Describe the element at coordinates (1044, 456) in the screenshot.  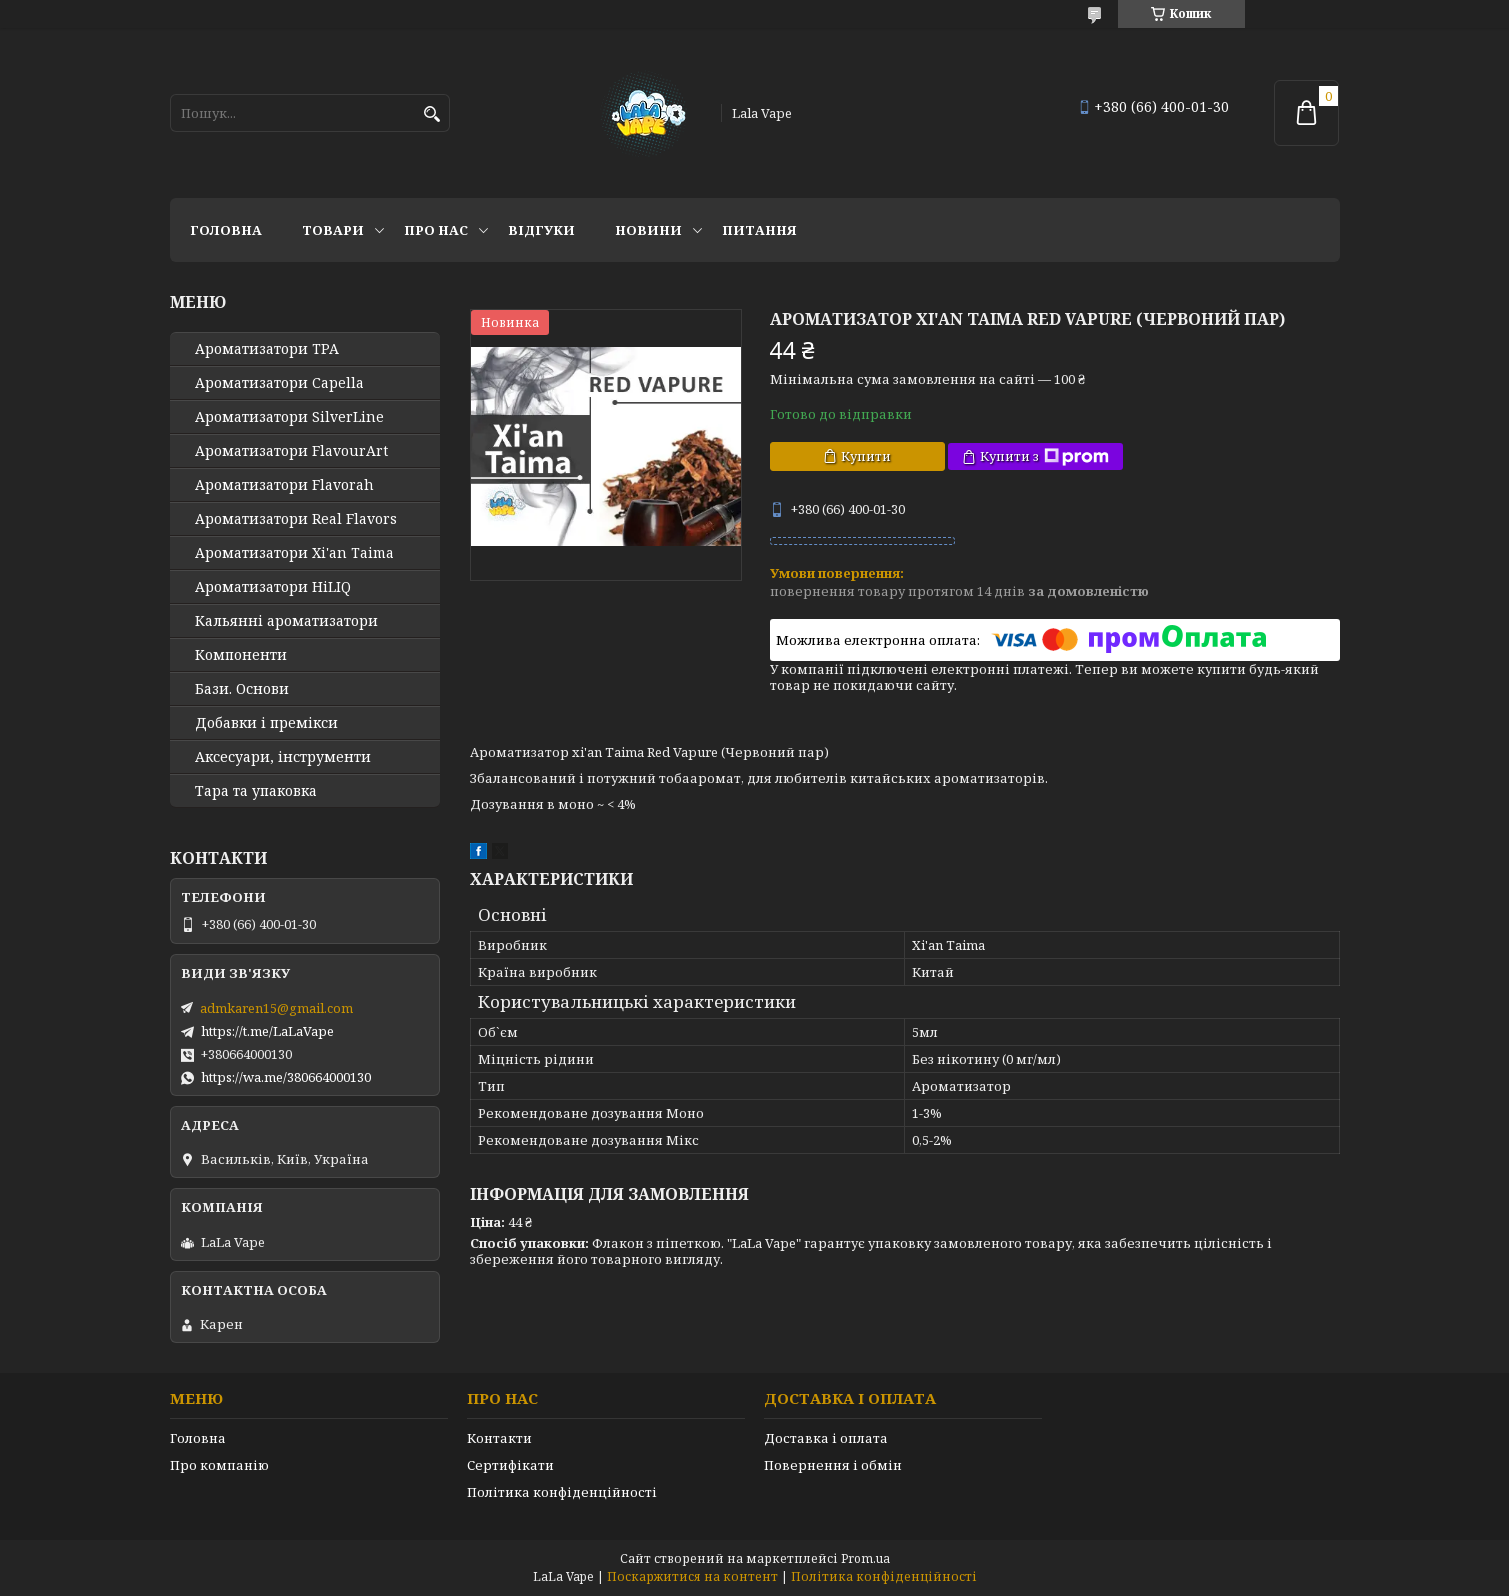
I see `Купити з` at that location.